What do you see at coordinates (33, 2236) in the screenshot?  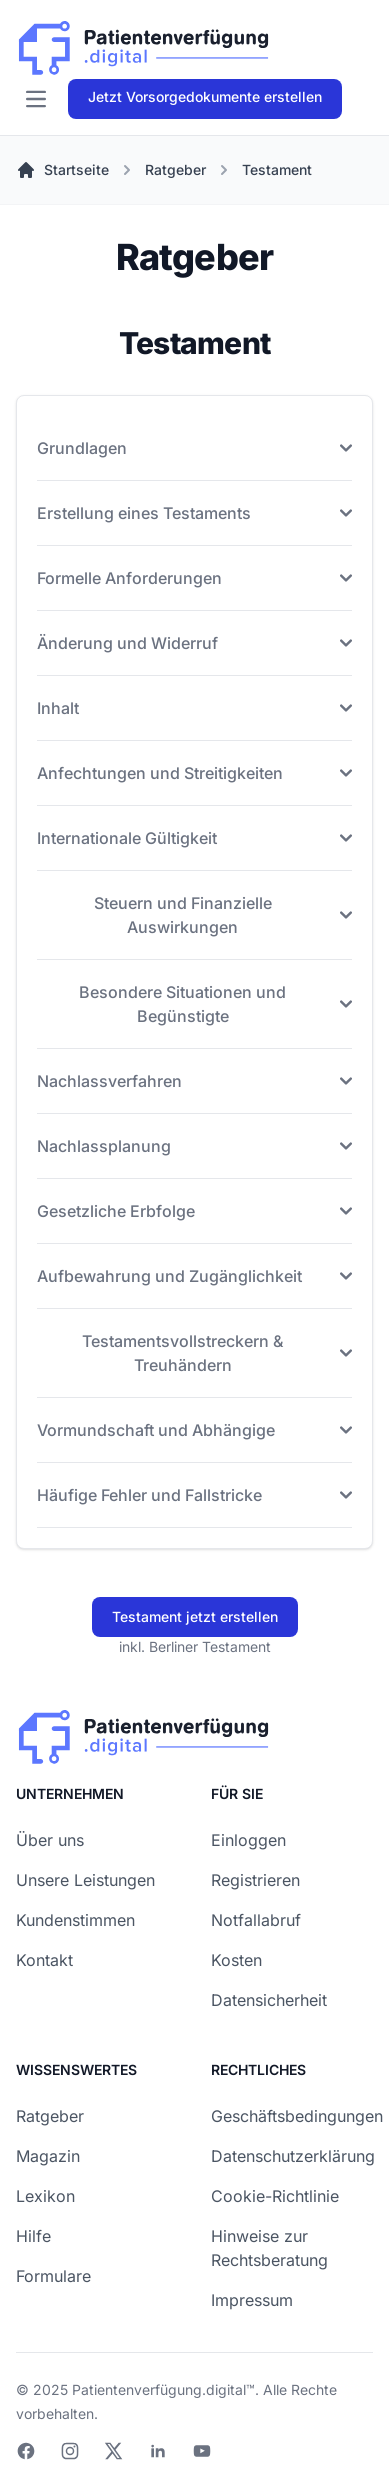 I see `Hilfe` at bounding box center [33, 2236].